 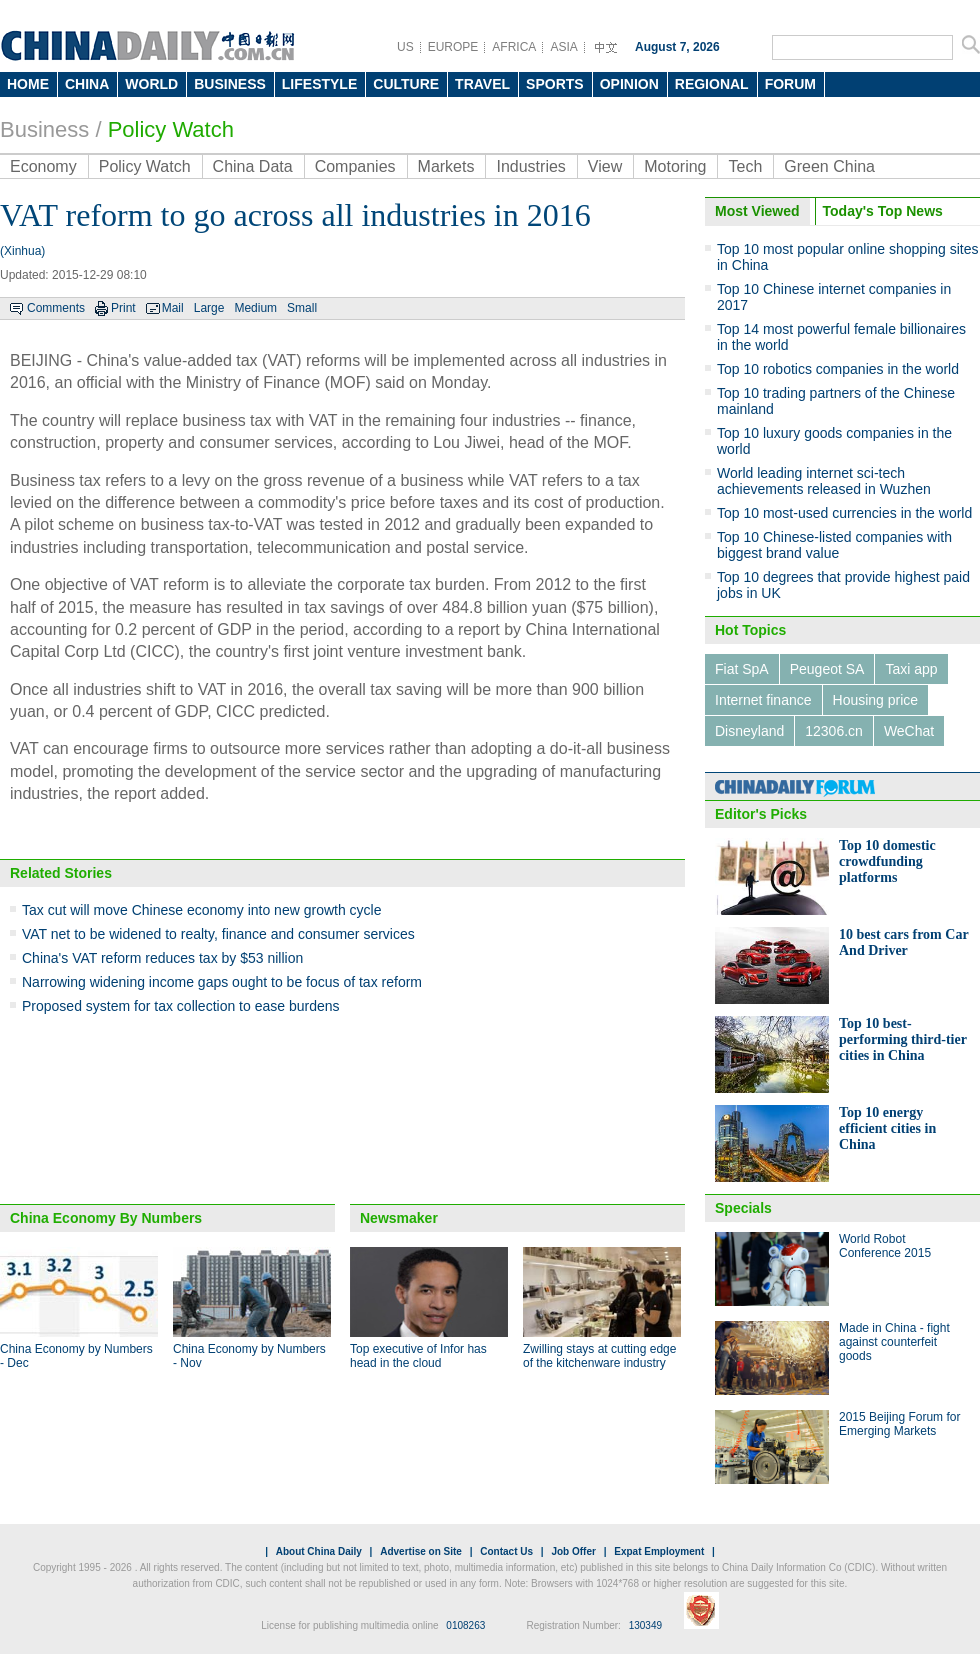 I want to click on About China Daily, so click(x=319, y=1551).